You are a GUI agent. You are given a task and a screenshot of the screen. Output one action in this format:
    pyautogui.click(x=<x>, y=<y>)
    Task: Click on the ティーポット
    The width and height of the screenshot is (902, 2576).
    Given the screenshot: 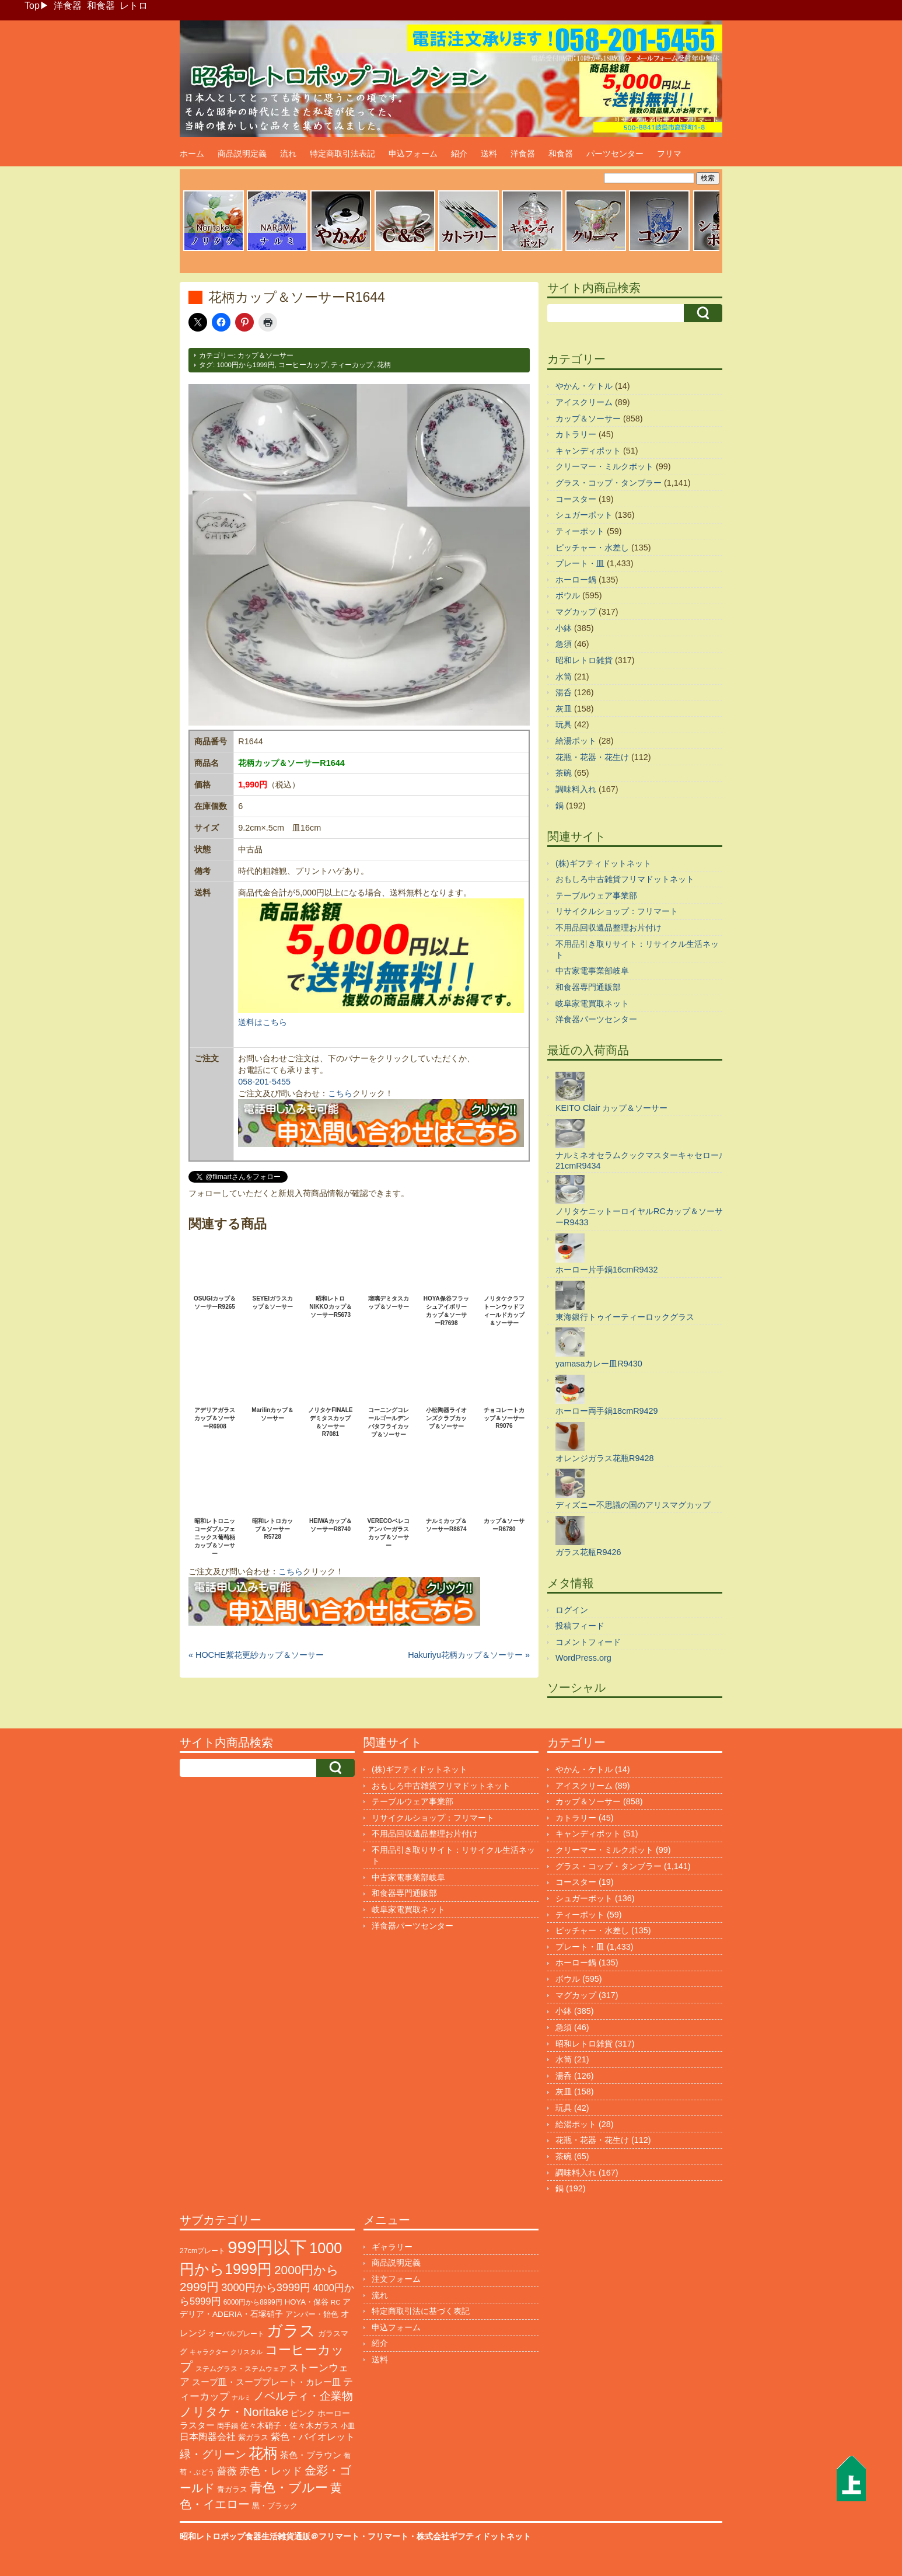 What is the action you would take?
    pyautogui.click(x=579, y=531)
    